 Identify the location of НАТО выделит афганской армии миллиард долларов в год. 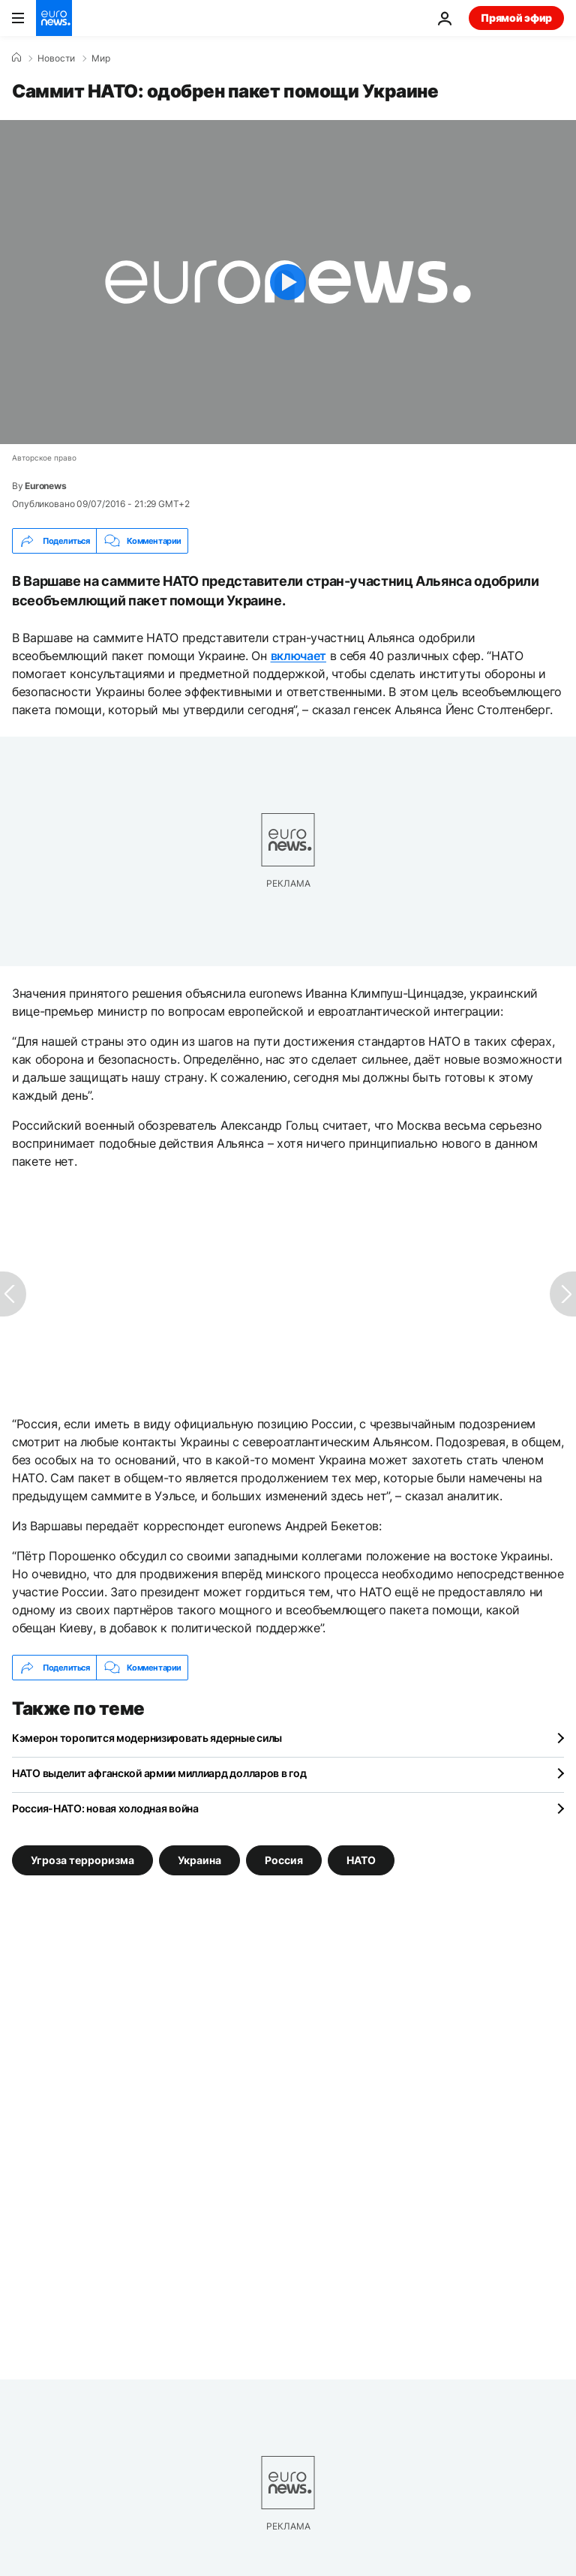
(159, 1773).